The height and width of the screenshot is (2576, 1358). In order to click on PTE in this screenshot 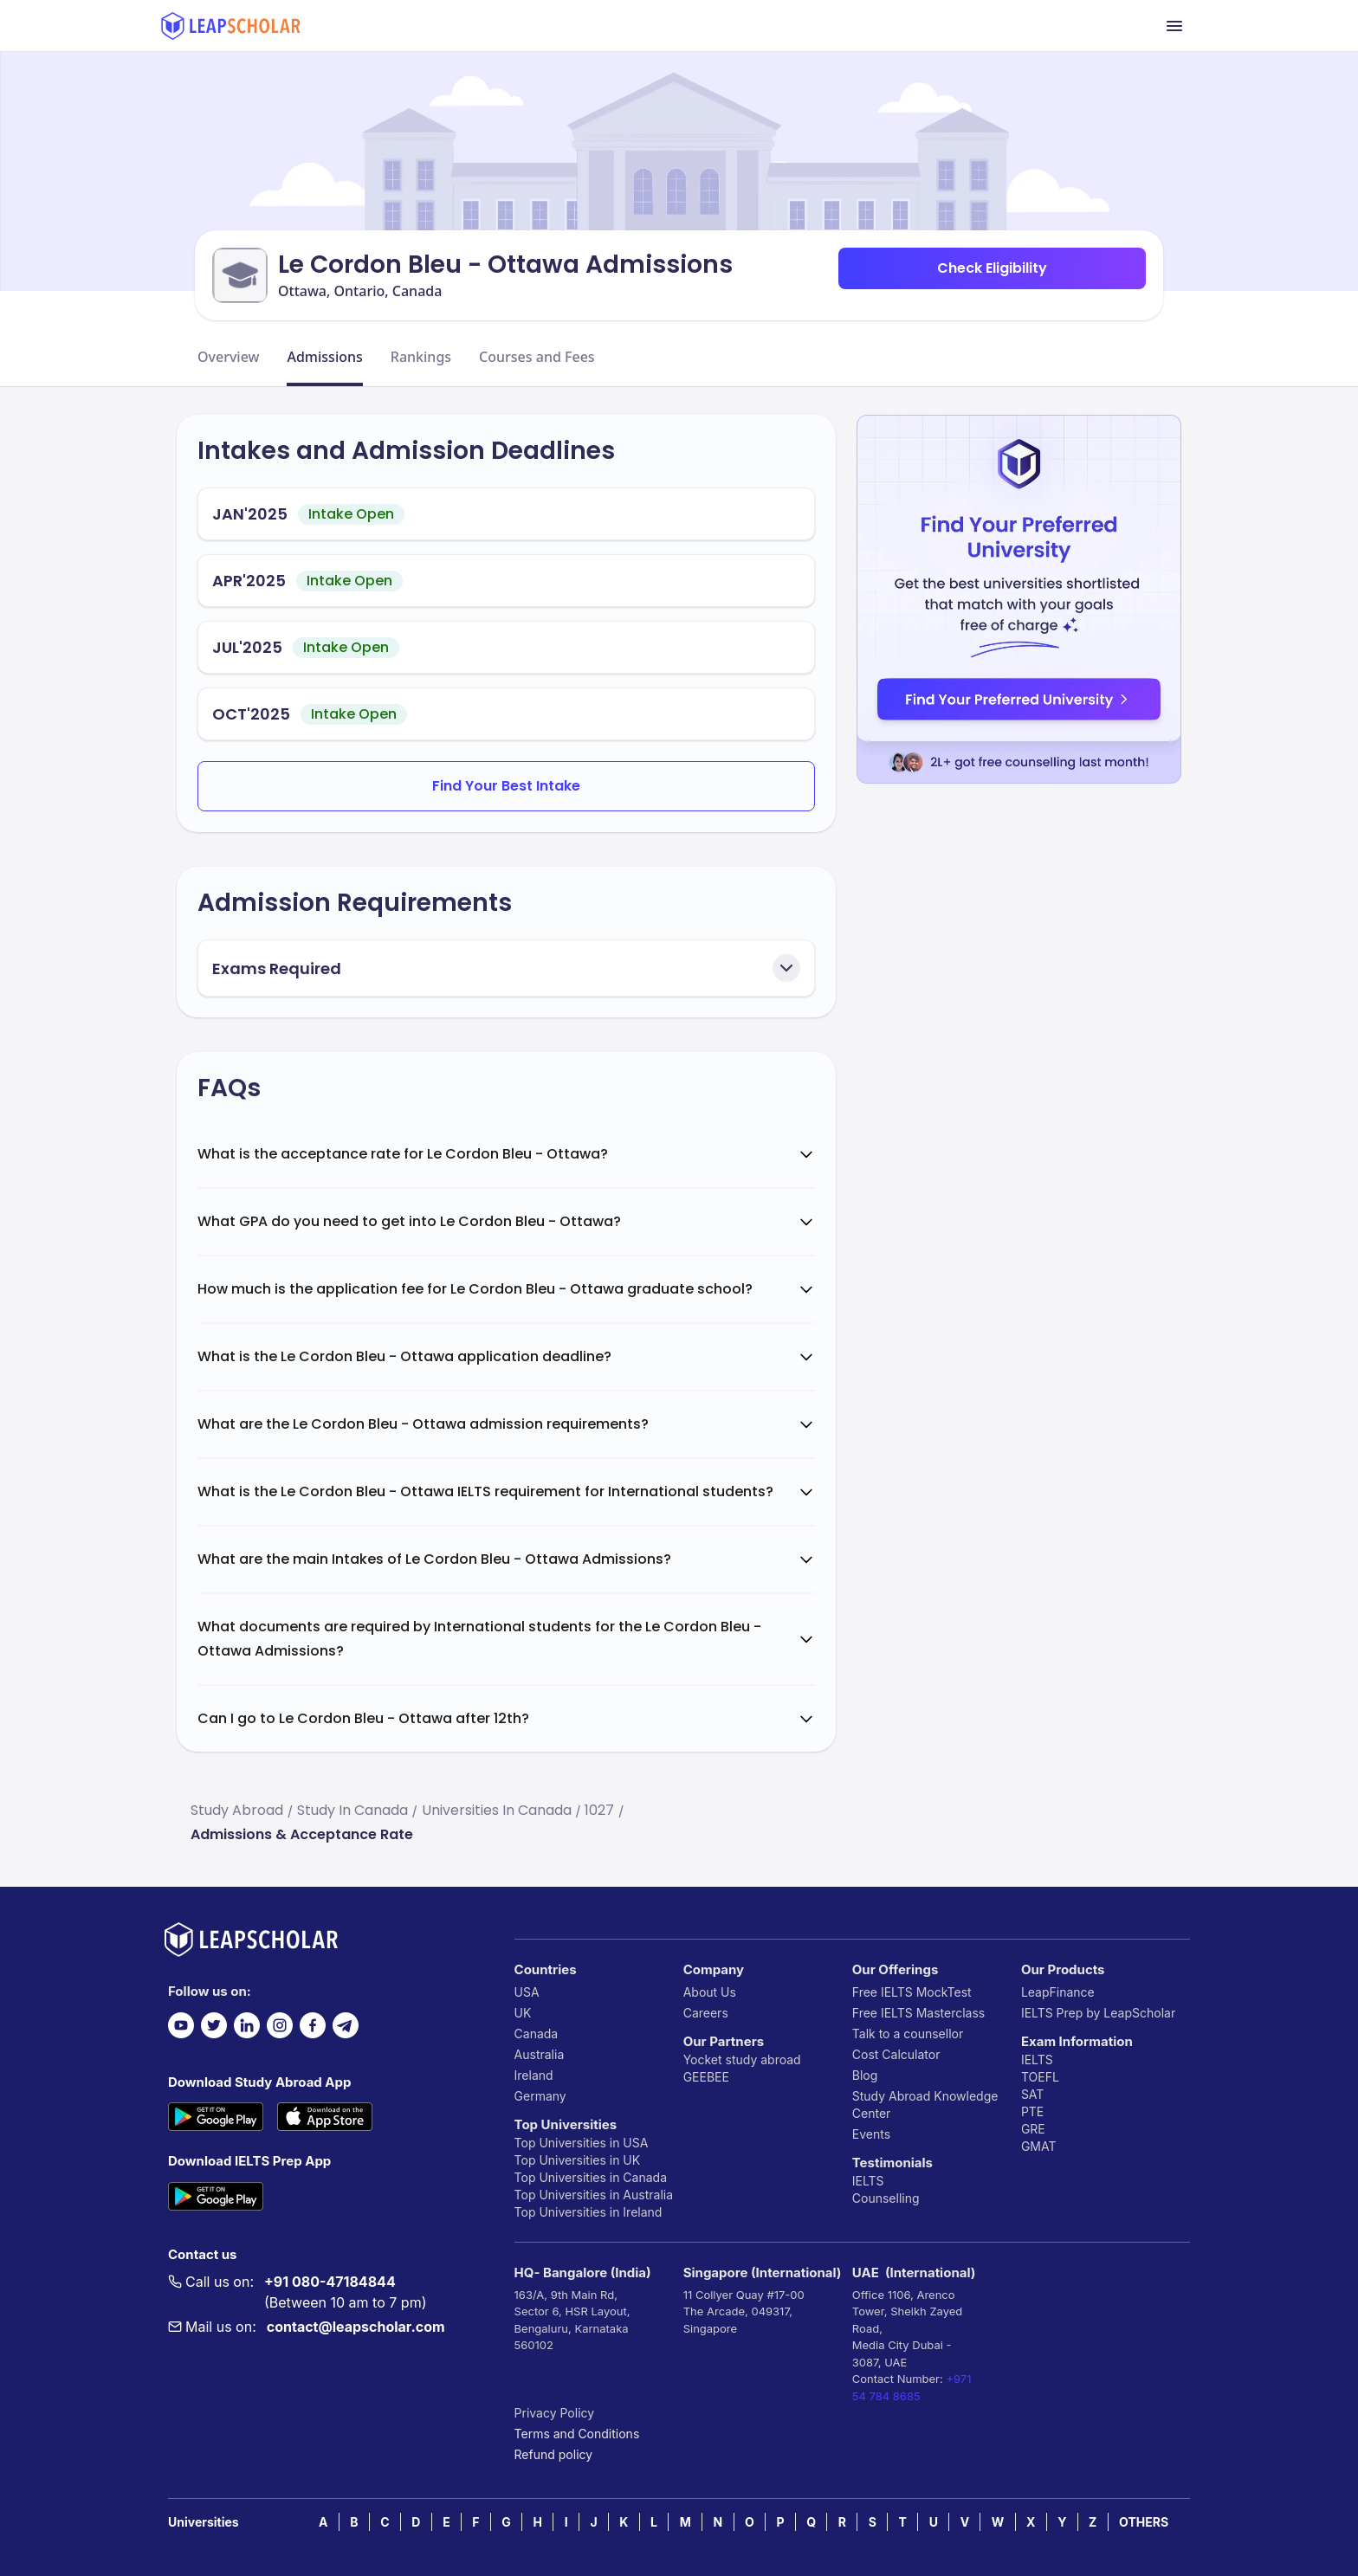, I will do `click(1032, 2111)`.